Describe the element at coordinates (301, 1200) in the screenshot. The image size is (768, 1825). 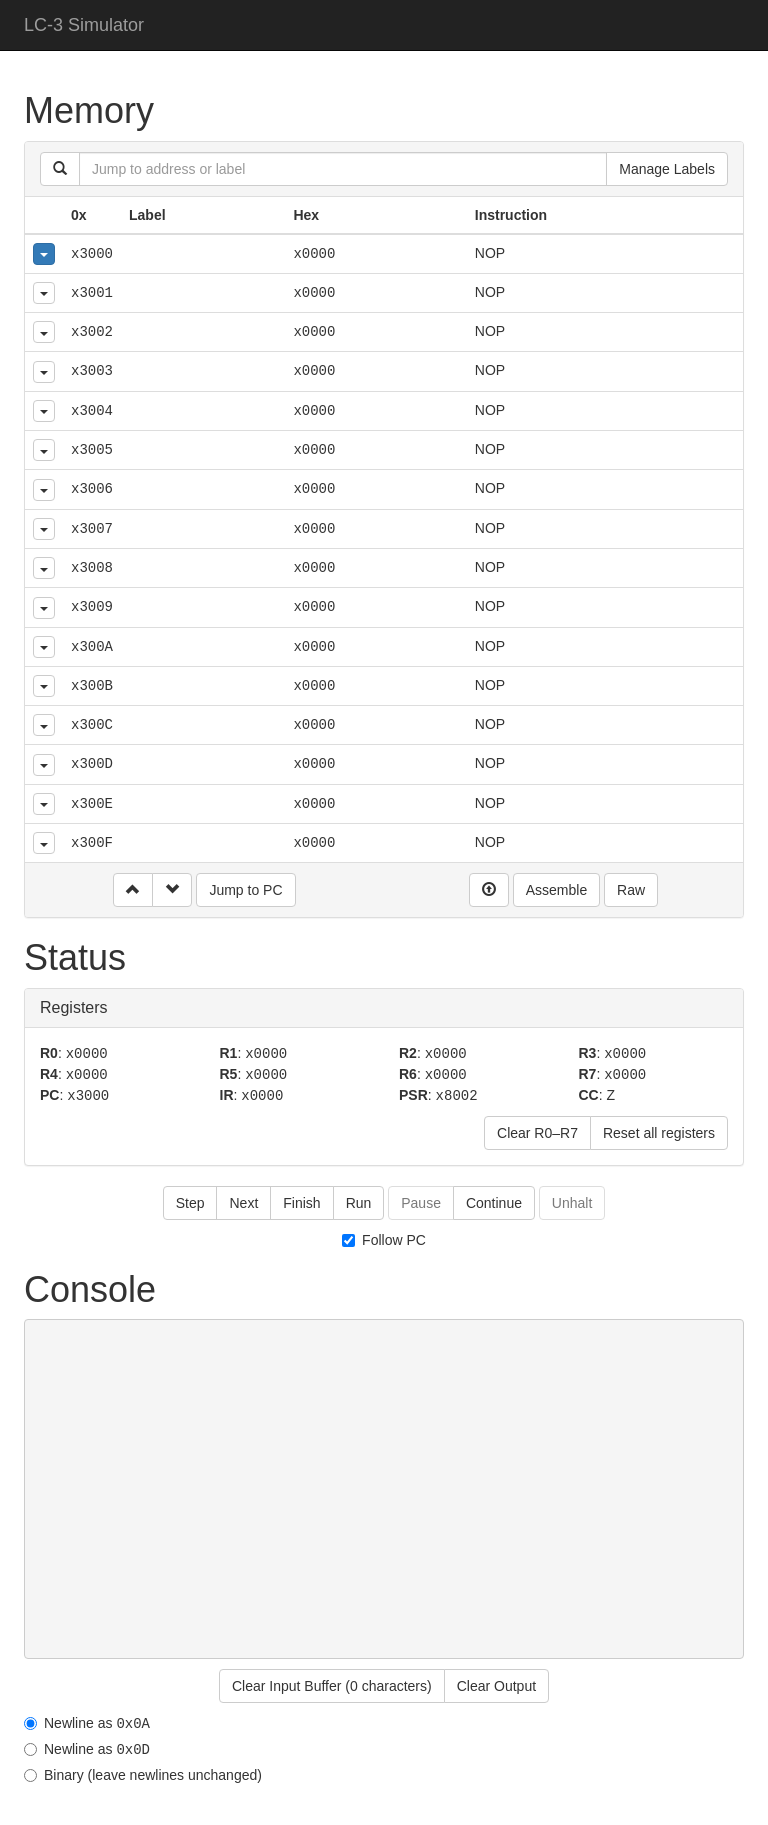
I see `Finish` at that location.